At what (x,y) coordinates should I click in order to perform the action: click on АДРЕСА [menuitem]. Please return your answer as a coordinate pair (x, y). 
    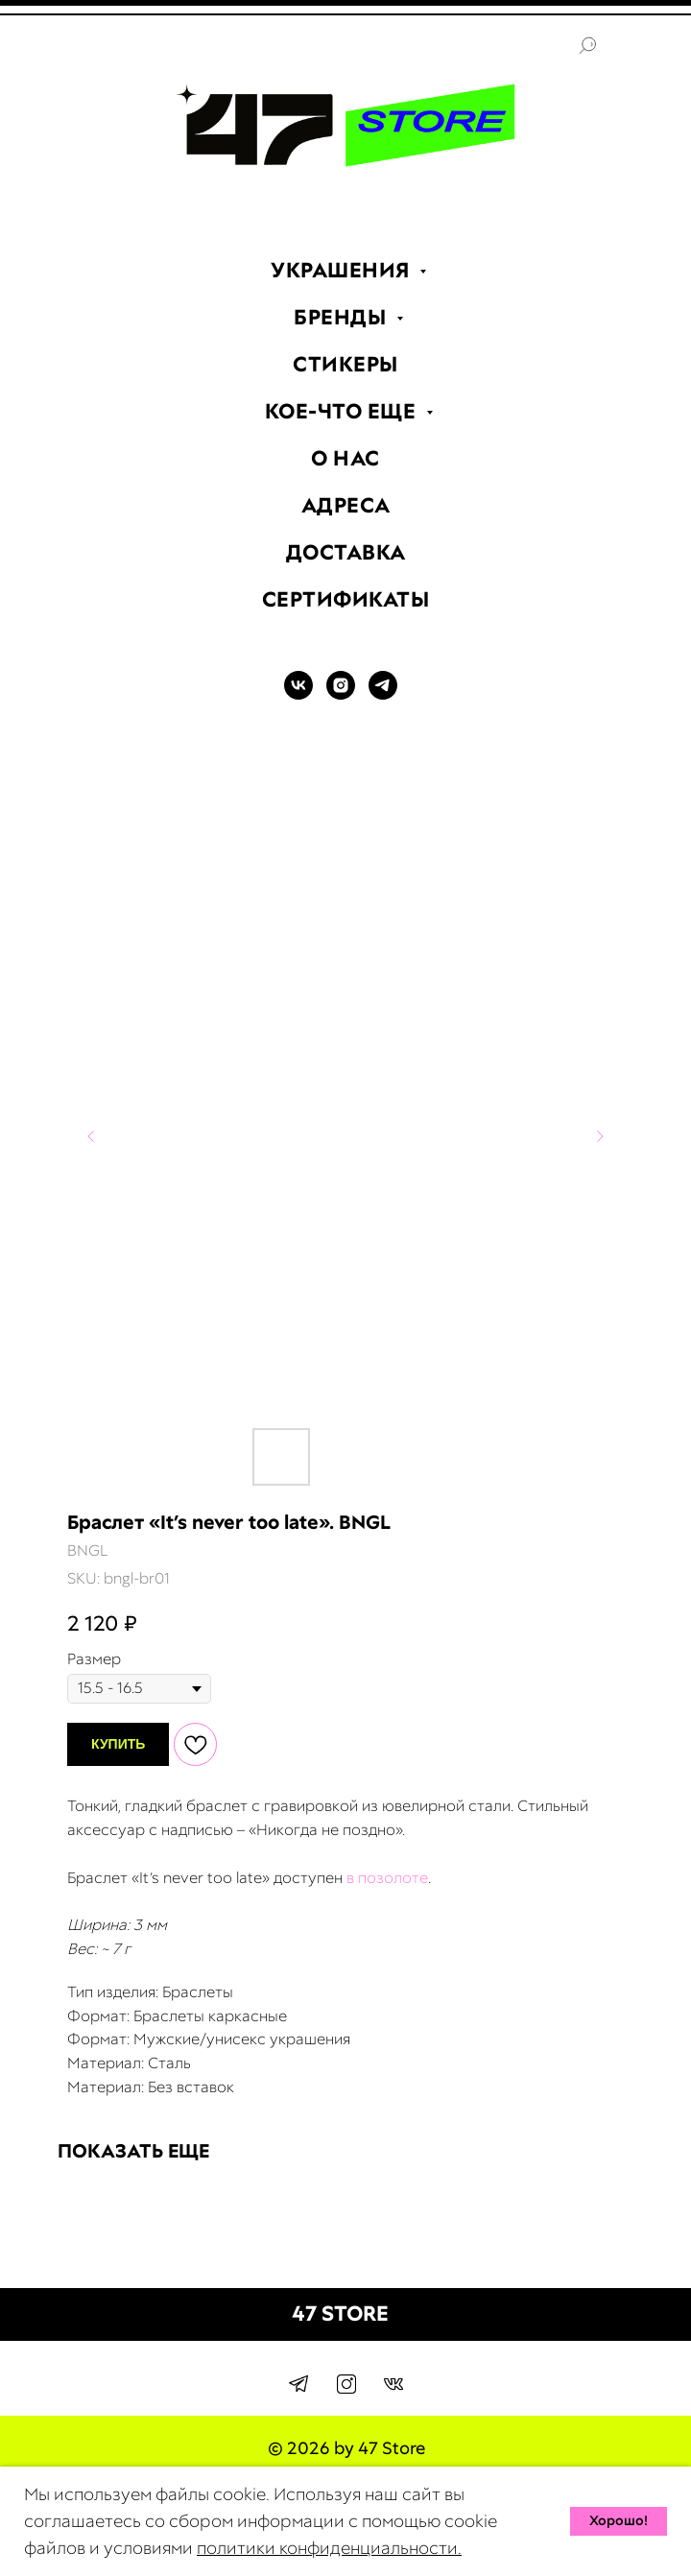
    Looking at the image, I should click on (346, 505).